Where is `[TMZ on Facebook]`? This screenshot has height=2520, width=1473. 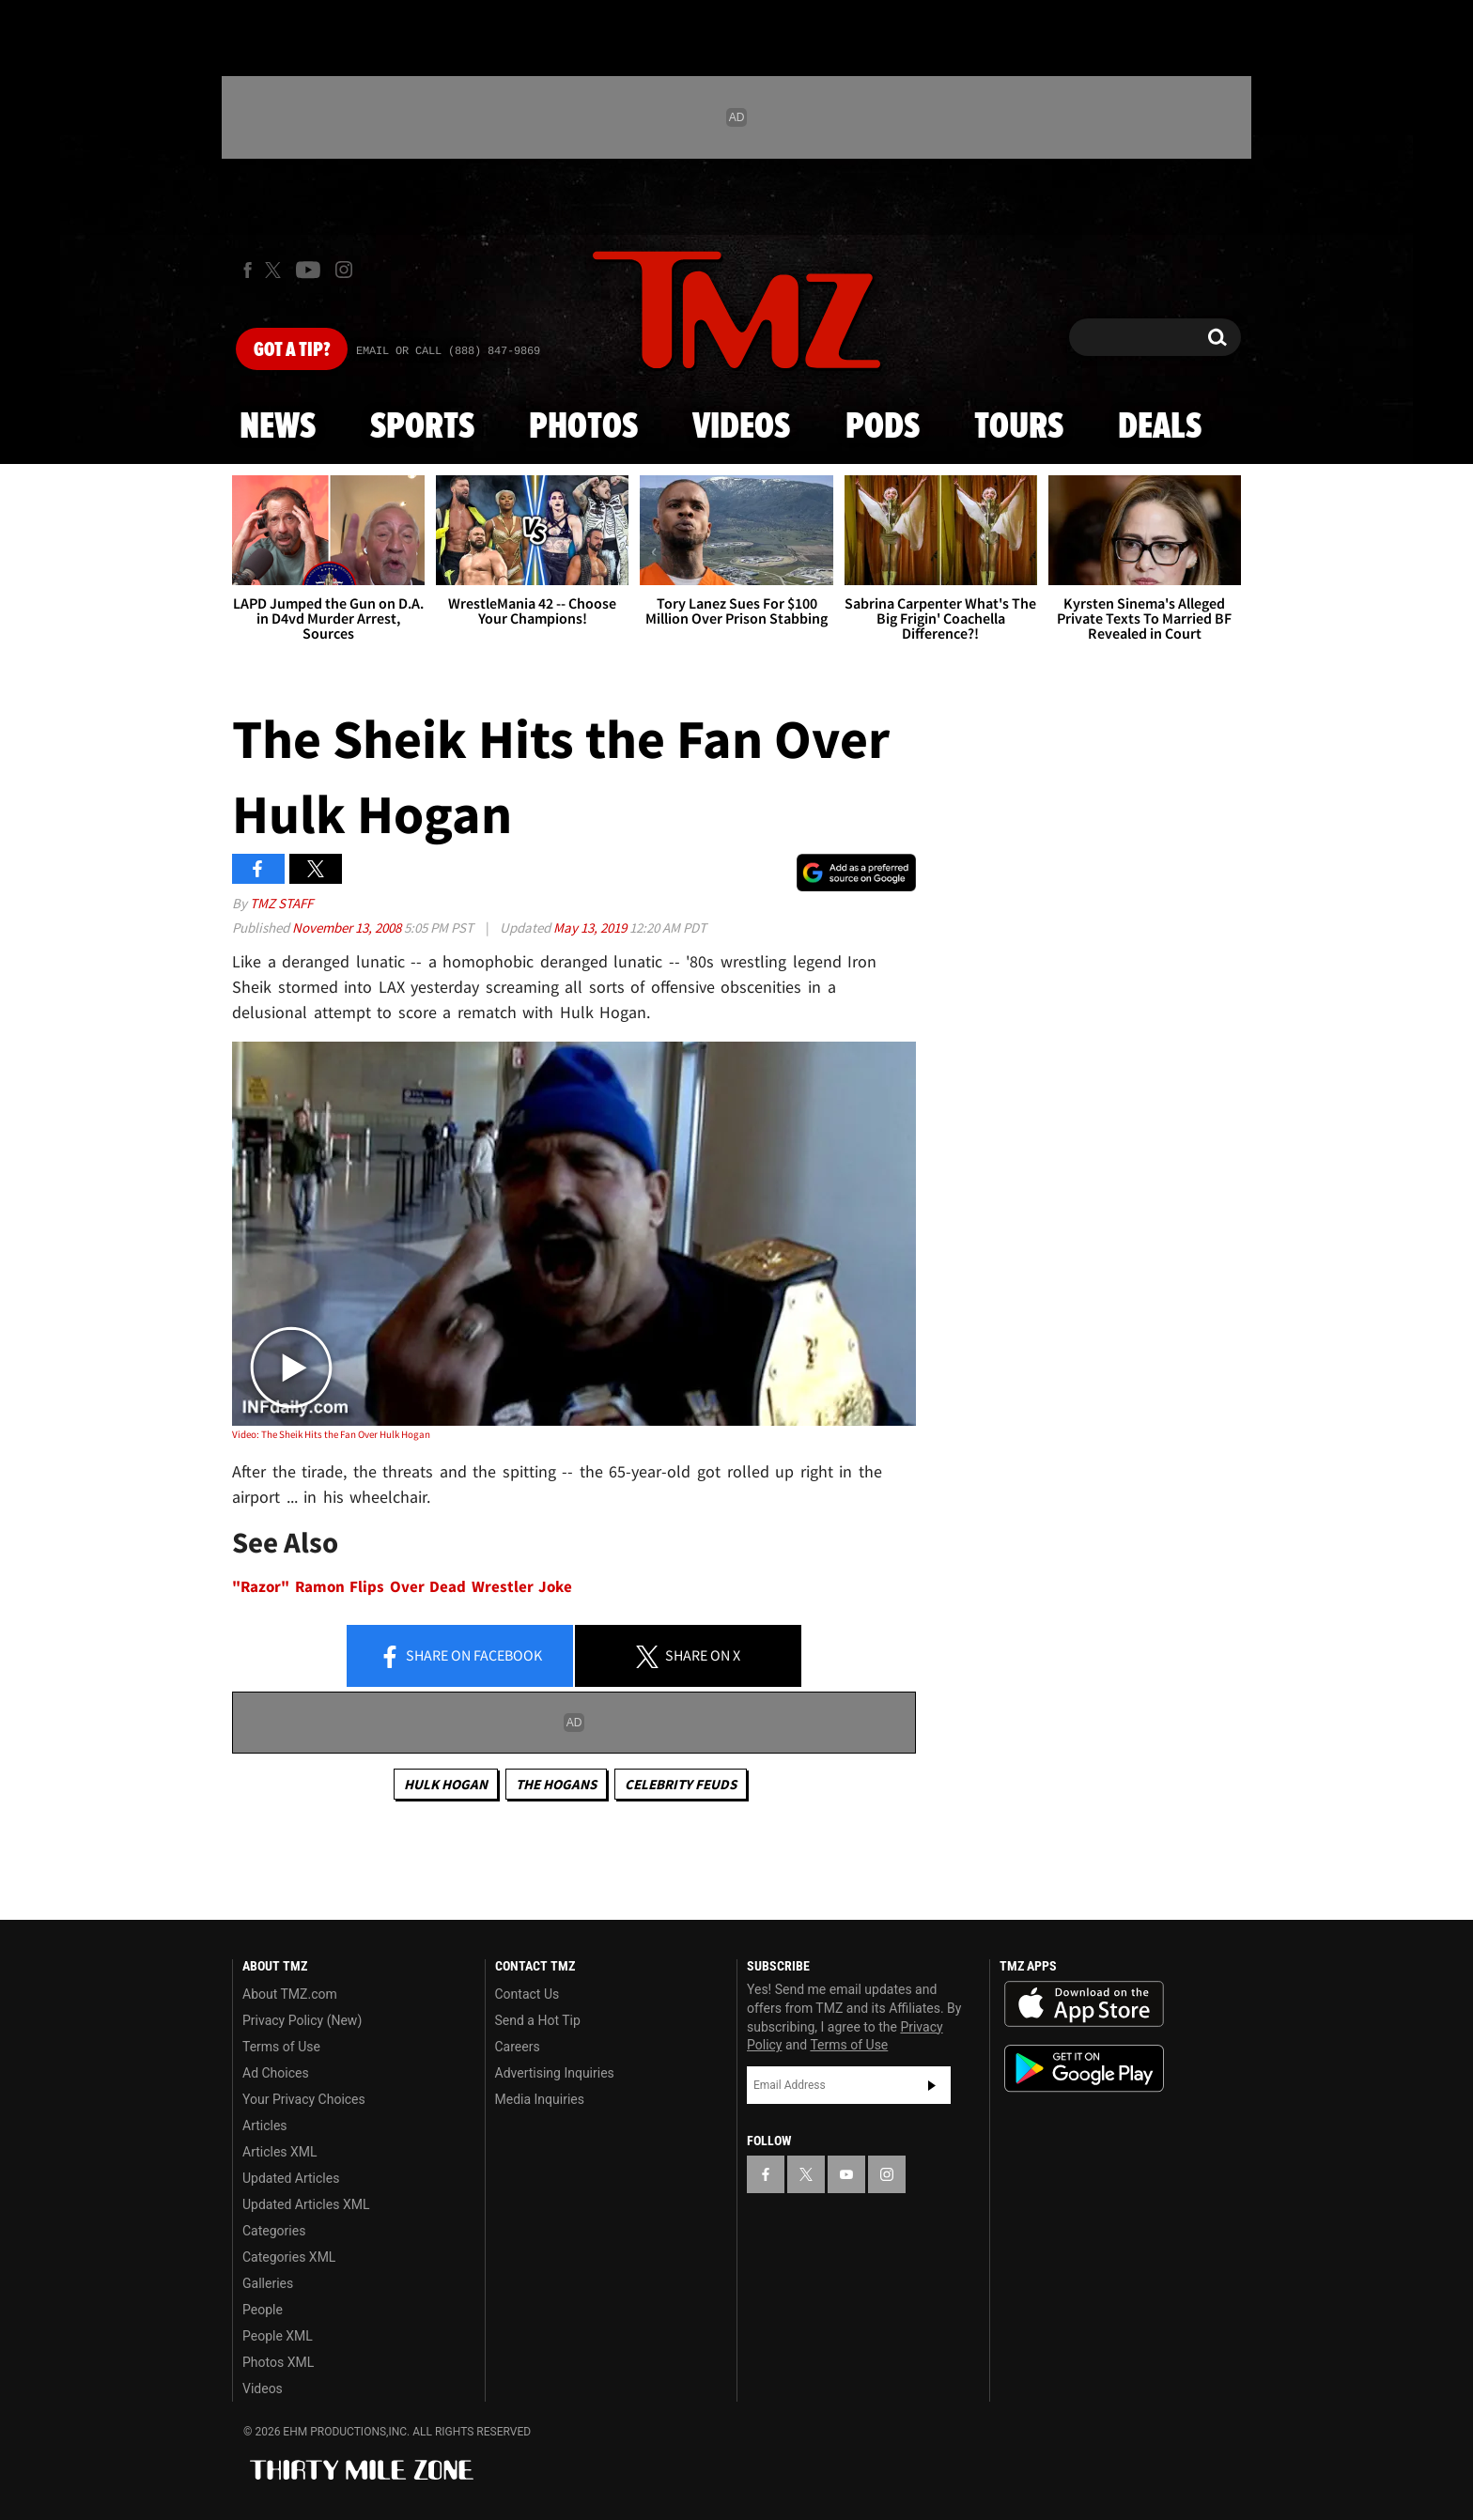 [TMZ on Facebook] is located at coordinates (247, 270).